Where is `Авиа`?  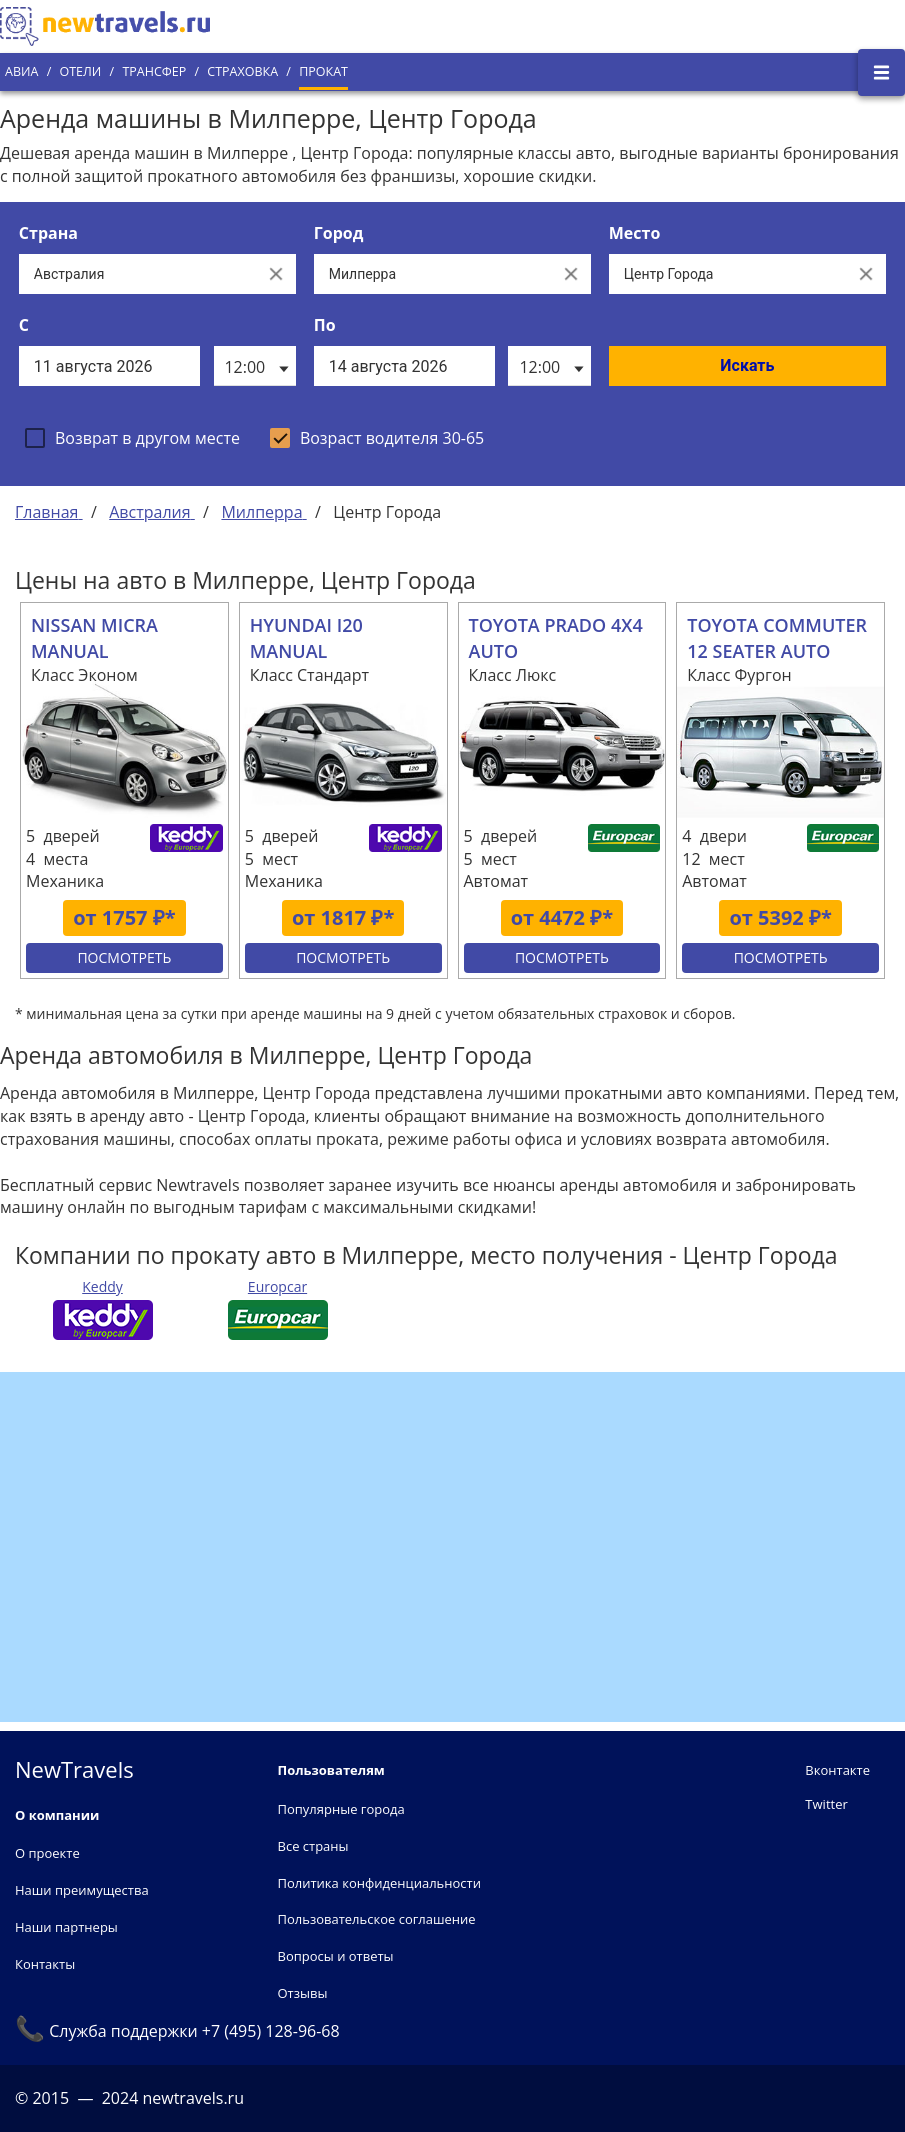 Авиа is located at coordinates (21, 71).